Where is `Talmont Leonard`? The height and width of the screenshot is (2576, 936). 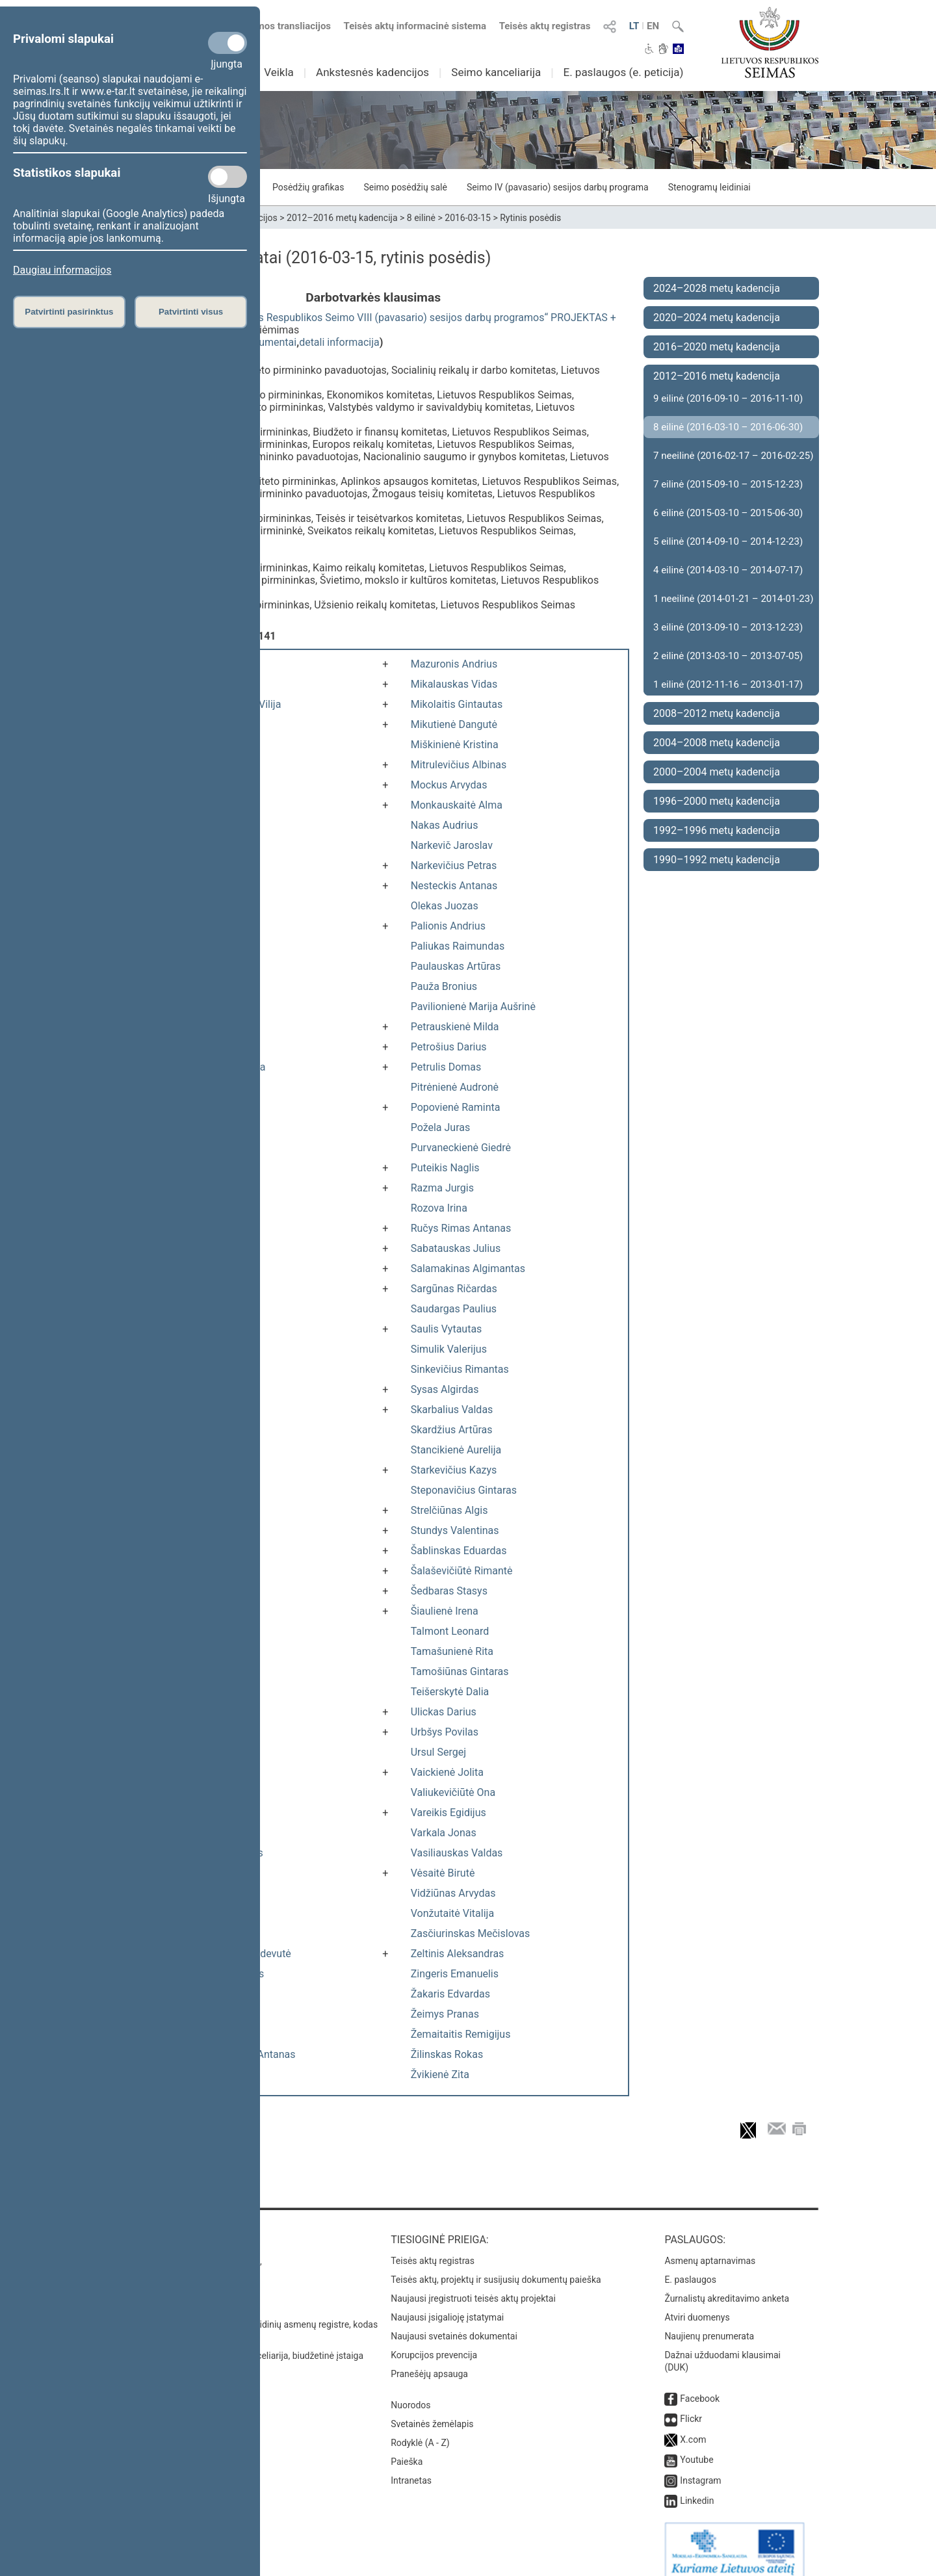 Talmont Leonard is located at coordinates (450, 1631).